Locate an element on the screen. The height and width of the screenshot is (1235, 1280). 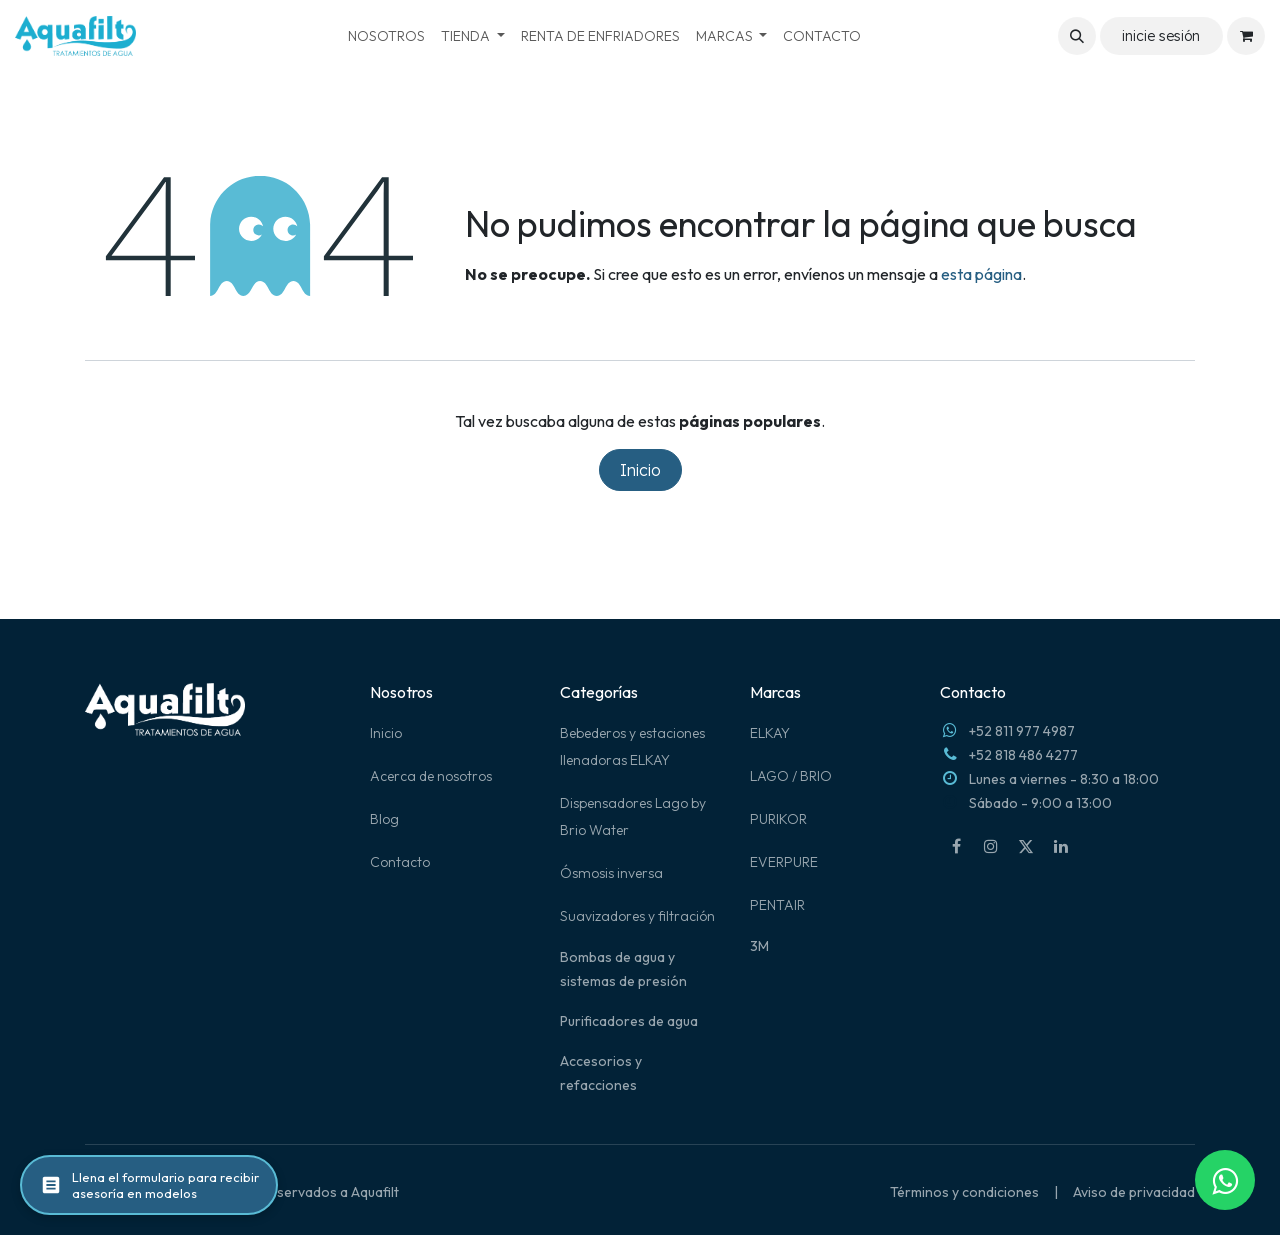
[Facebook] is located at coordinates (956, 846).